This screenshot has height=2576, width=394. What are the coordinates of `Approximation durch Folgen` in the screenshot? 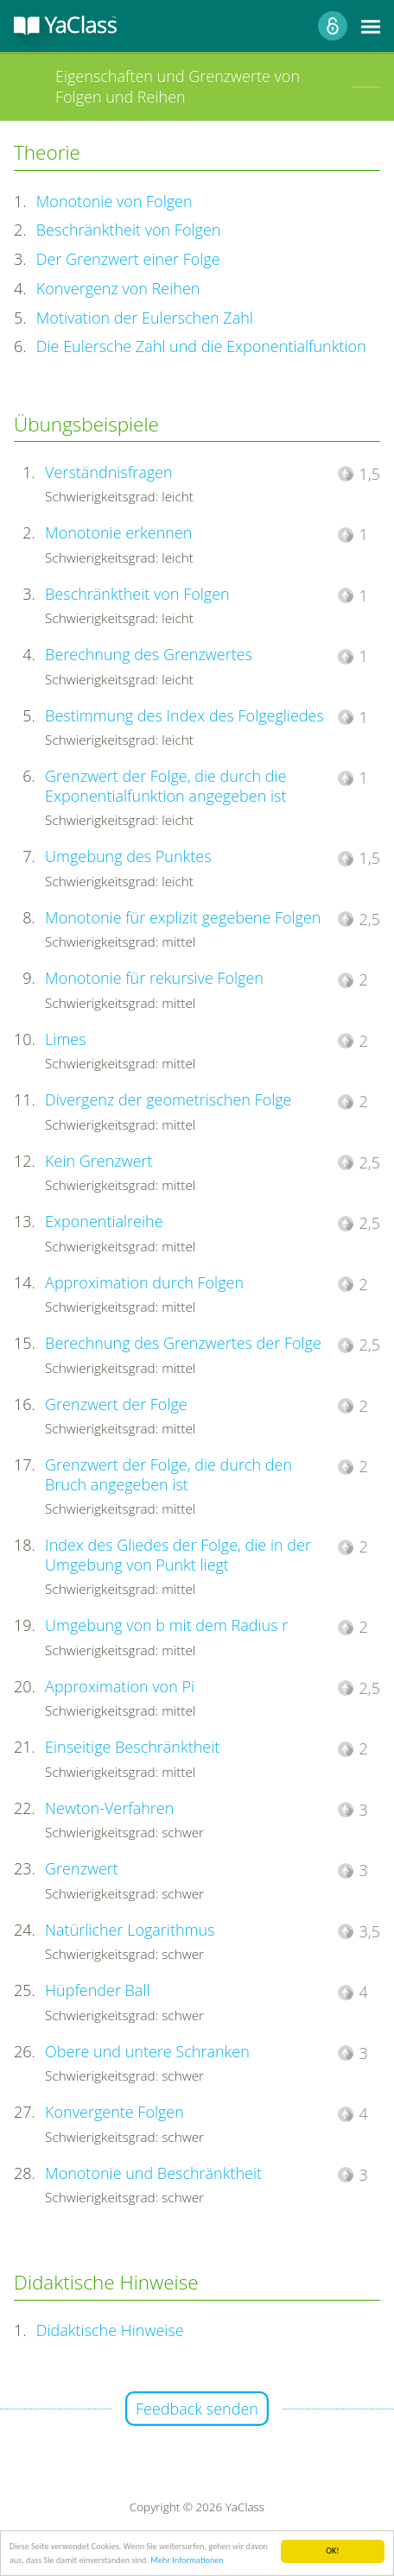 It's located at (144, 1282).